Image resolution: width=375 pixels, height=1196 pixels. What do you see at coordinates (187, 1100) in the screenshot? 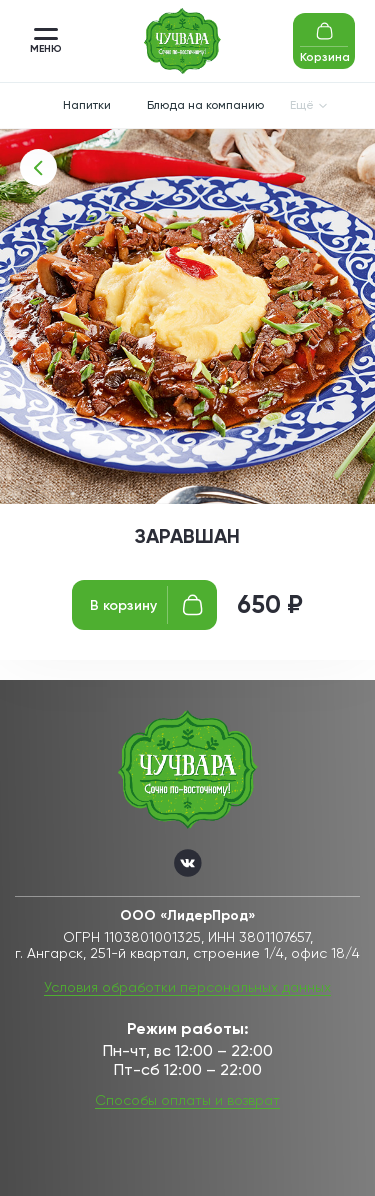
I see `Способы оплаты и возврат` at bounding box center [187, 1100].